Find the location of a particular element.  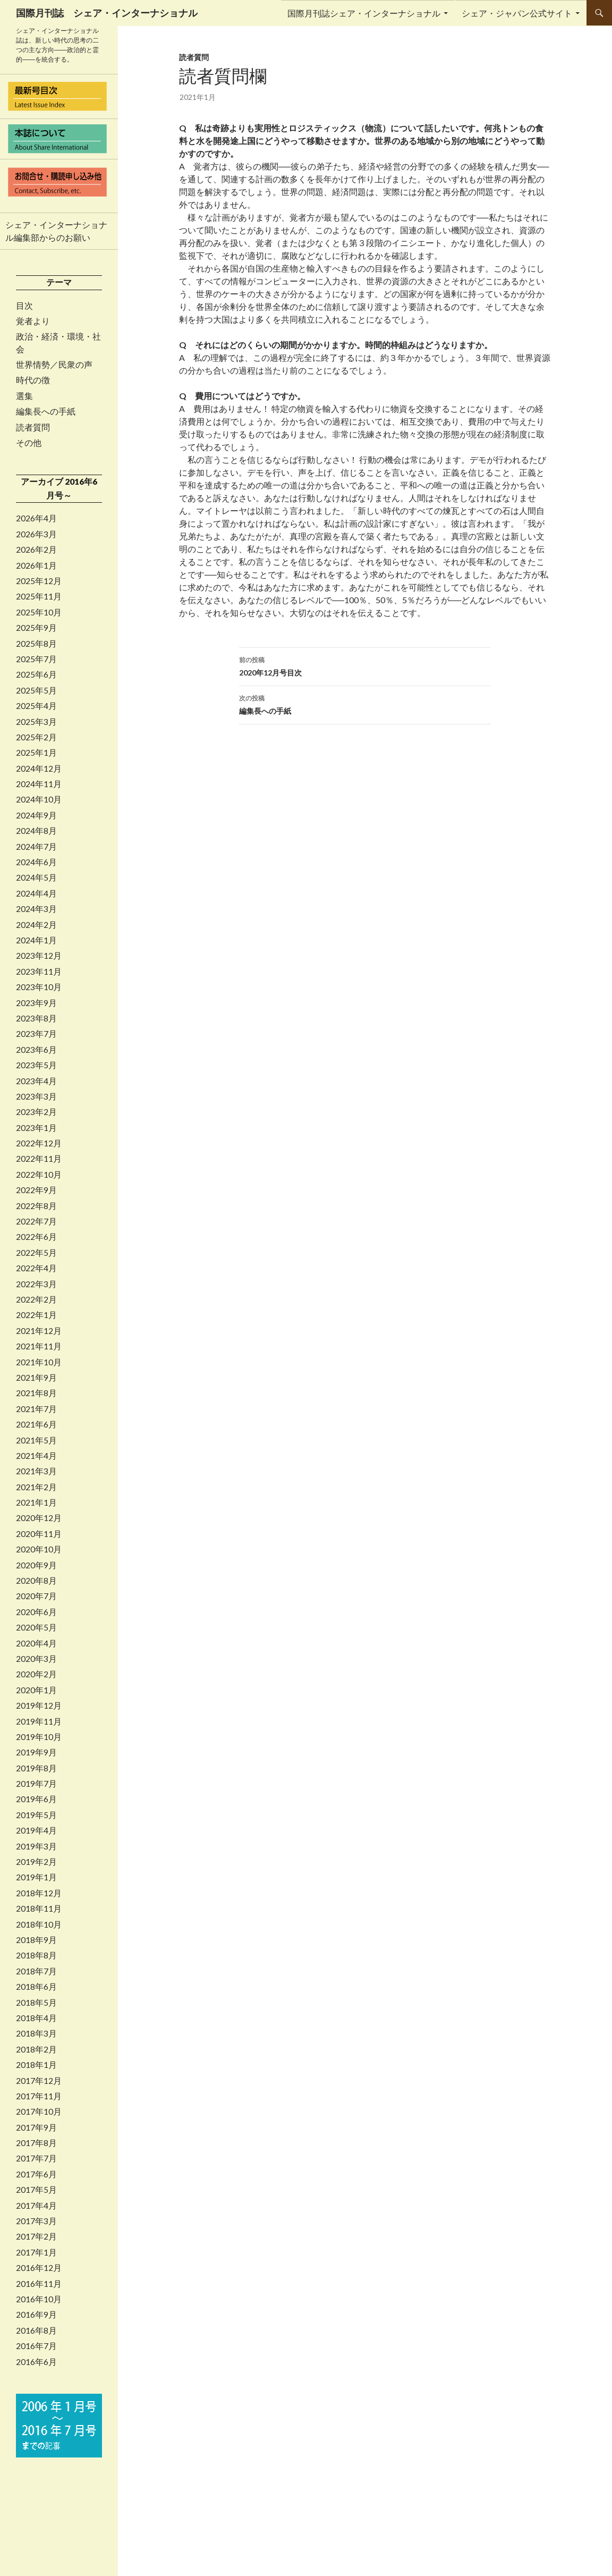

2019年2月 is located at coordinates (36, 1861).